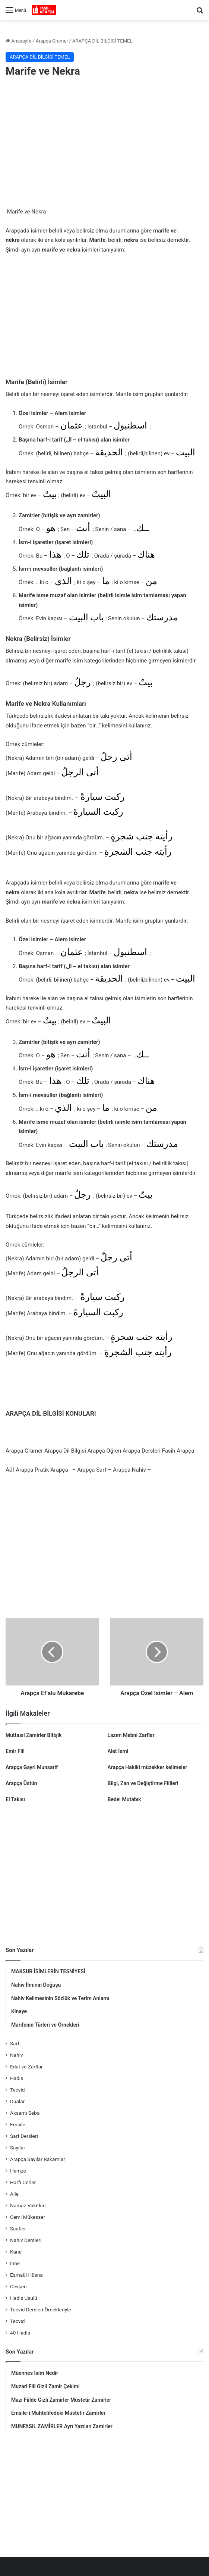 The image size is (209, 2576). Describe the element at coordinates (18, 2286) in the screenshot. I see `Cevşen` at that location.